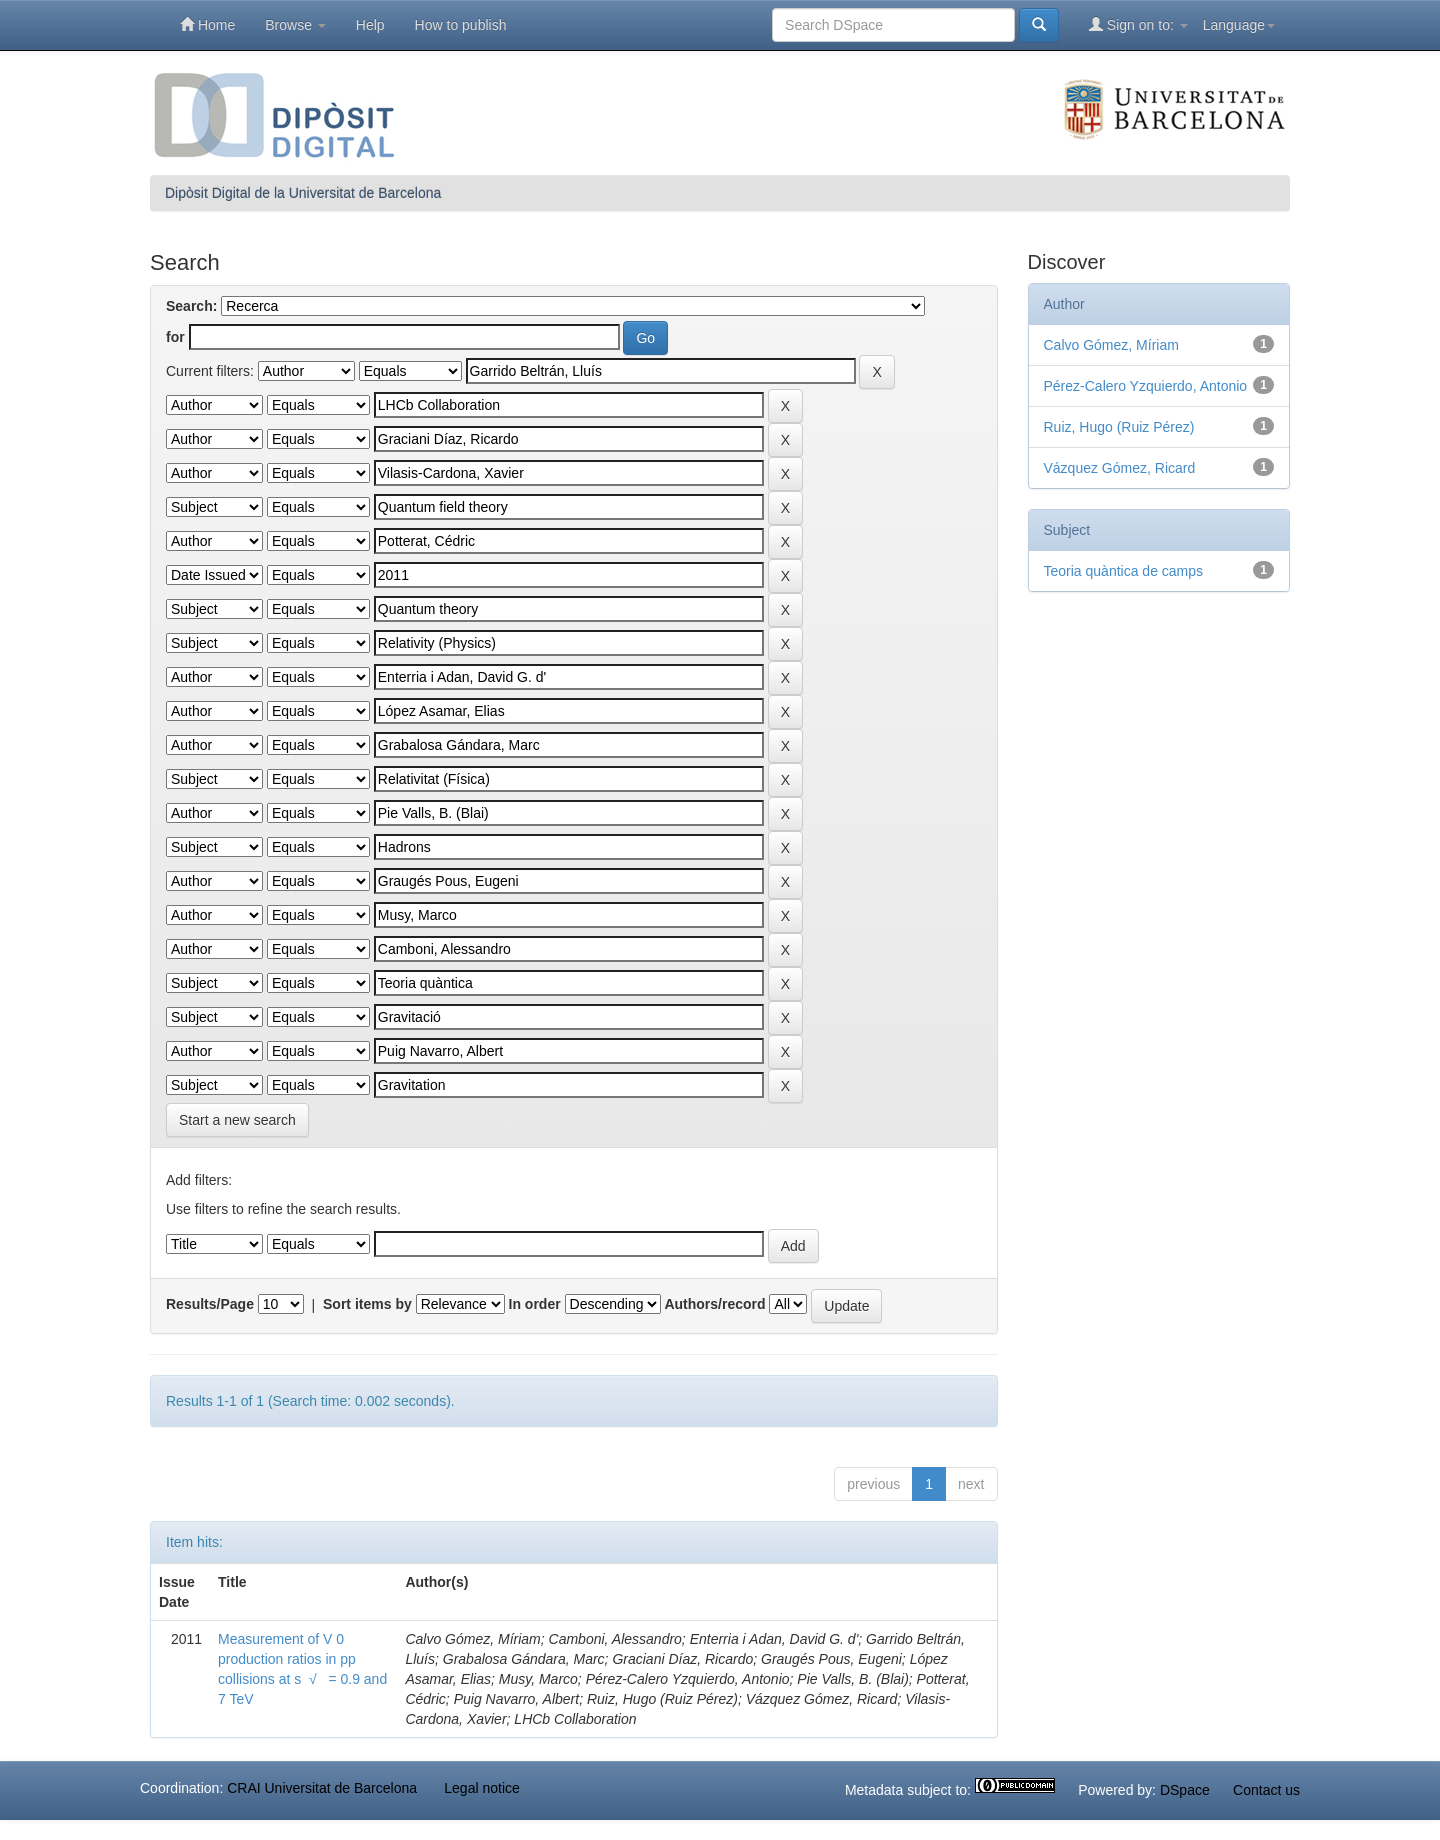 This screenshot has width=1440, height=1840. What do you see at coordinates (535, 1304) in the screenshot?
I see `In order` at bounding box center [535, 1304].